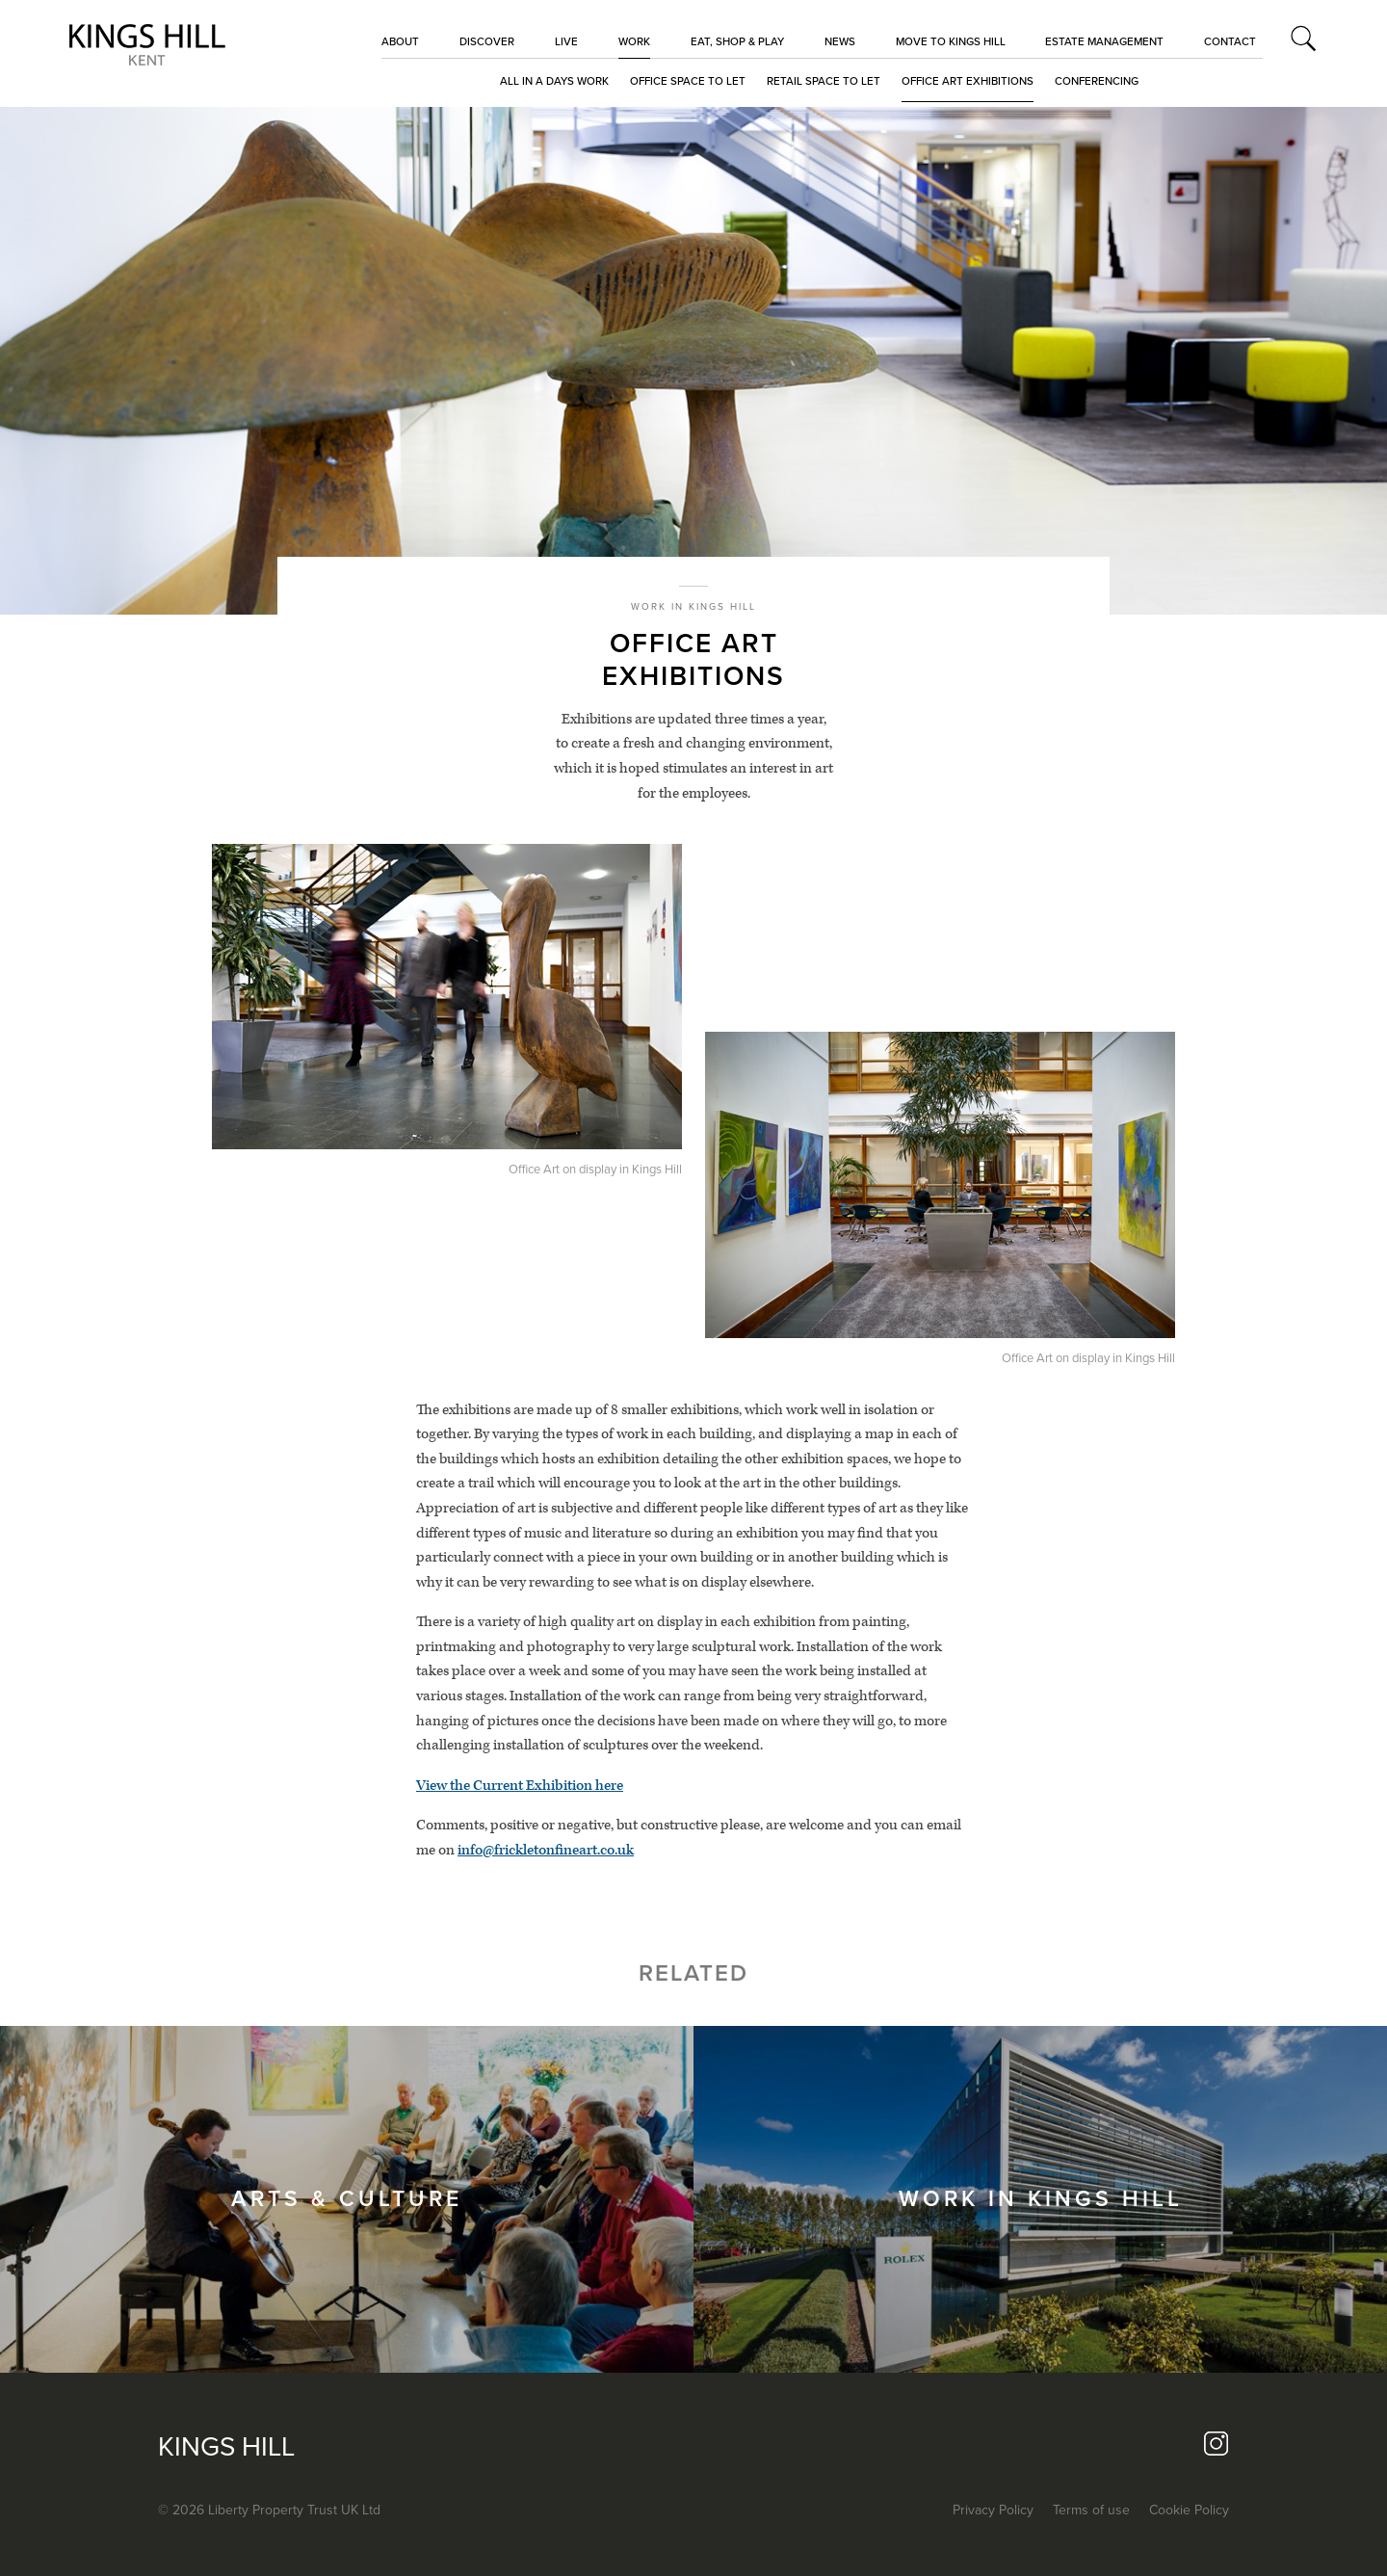 The width and height of the screenshot is (1387, 2576). What do you see at coordinates (993, 2510) in the screenshot?
I see `Privacy Policy` at bounding box center [993, 2510].